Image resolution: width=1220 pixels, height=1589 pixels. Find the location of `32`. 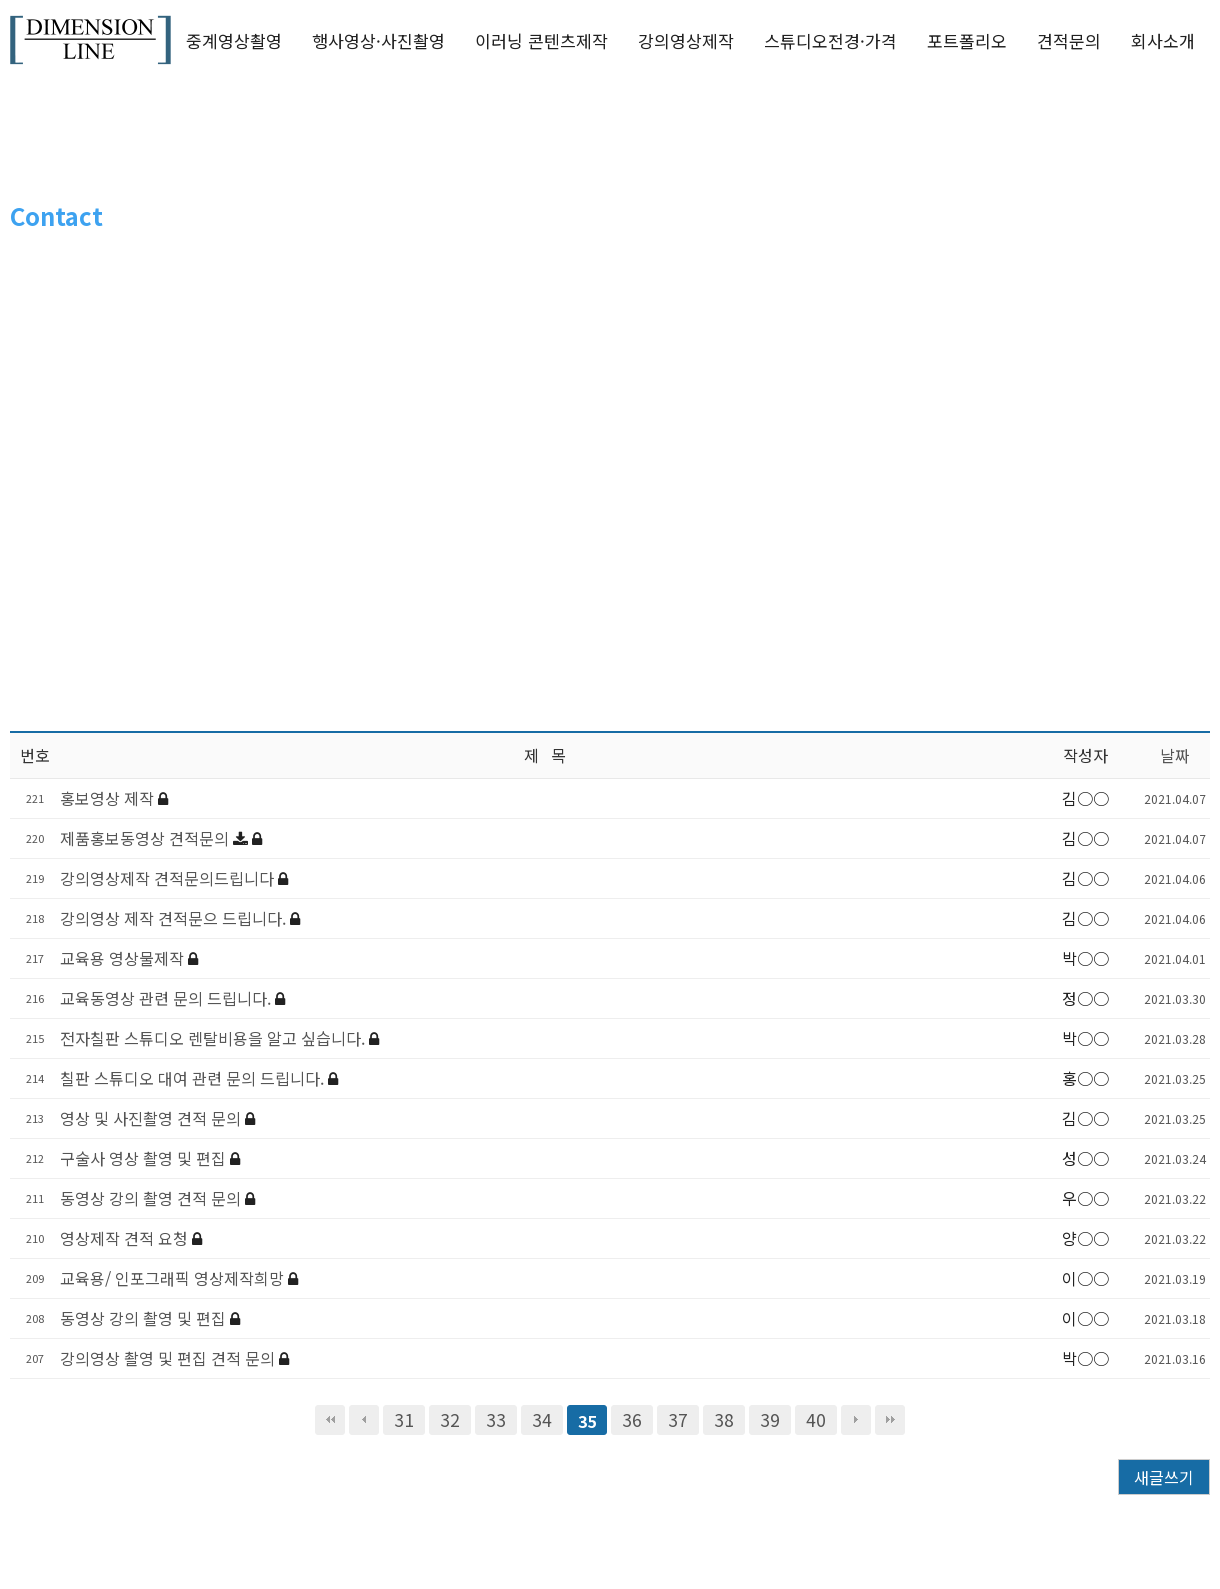

32 is located at coordinates (450, 1419).